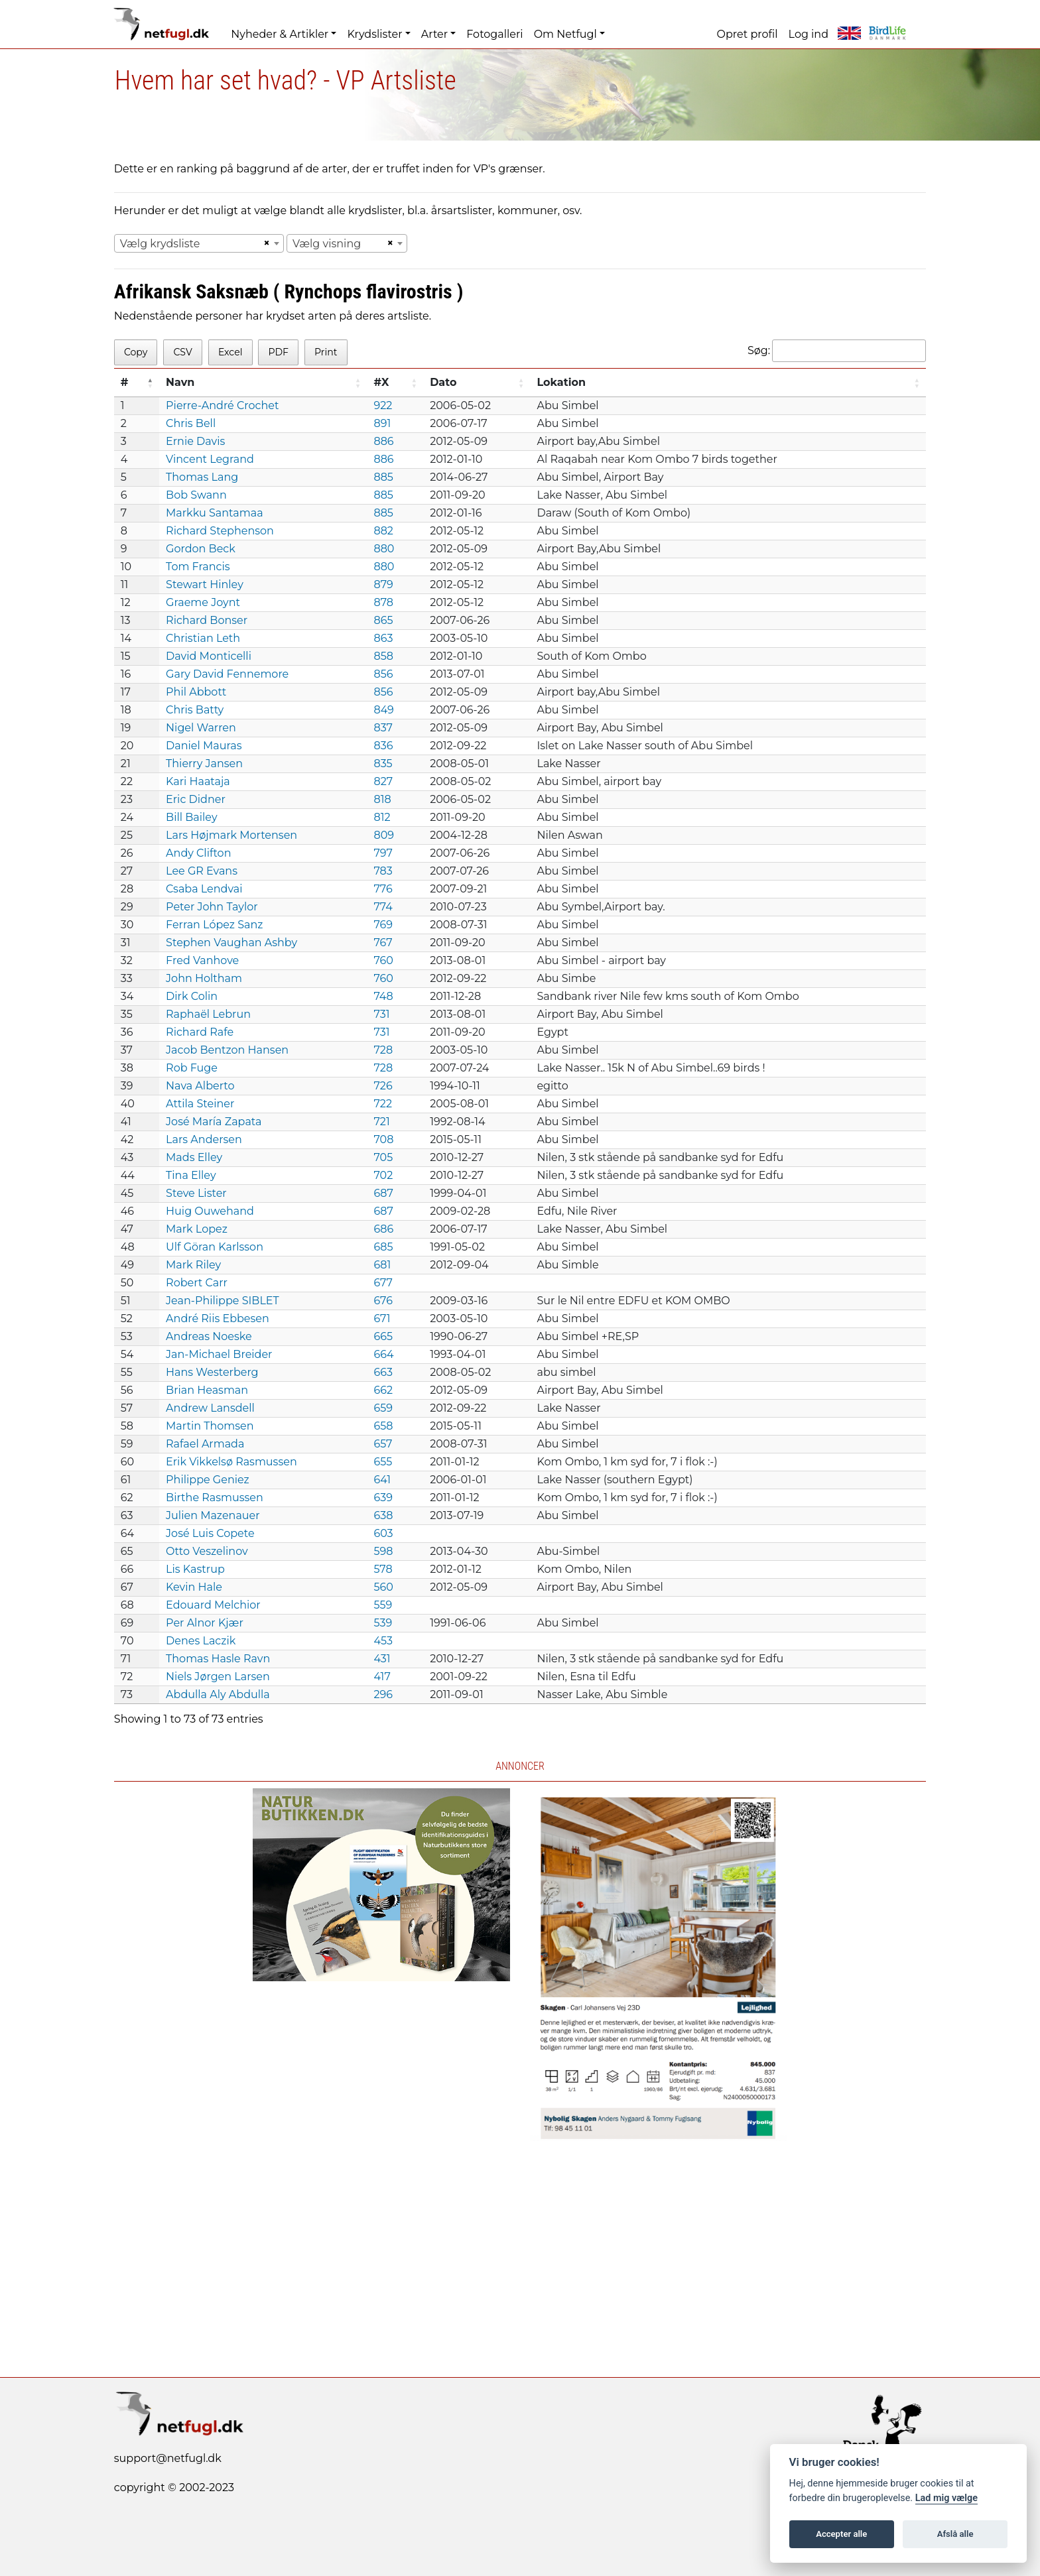 The width and height of the screenshot is (1040, 2576). Describe the element at coordinates (494, 34) in the screenshot. I see `Fotogalleri` at that location.